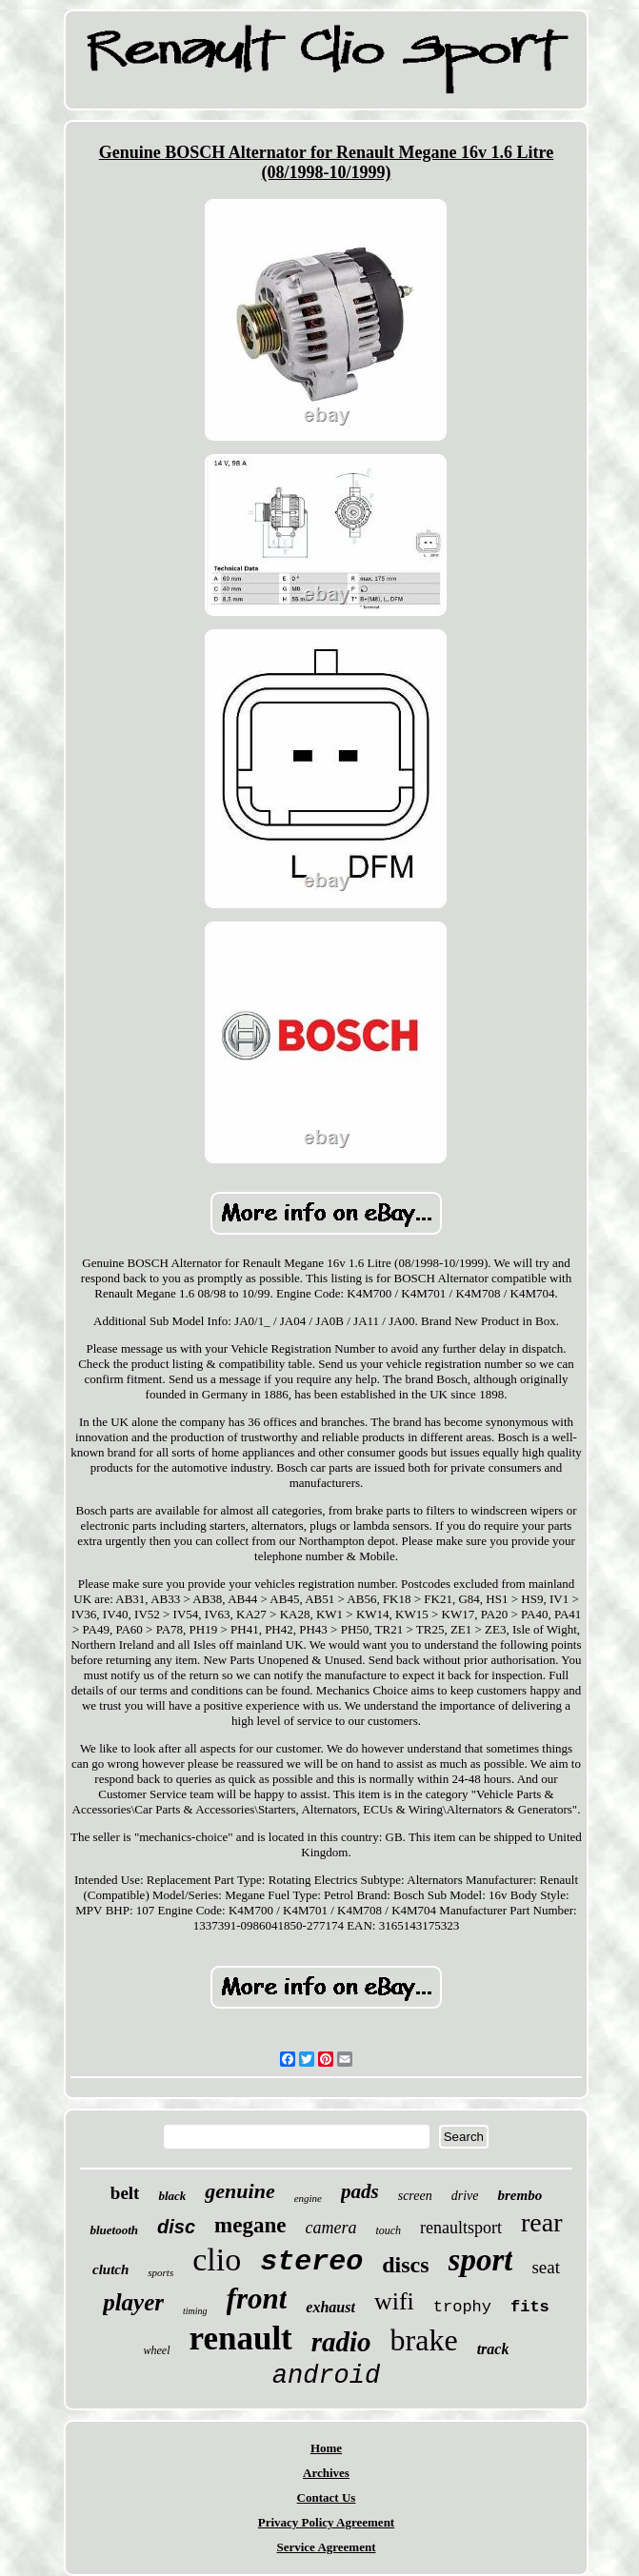 This screenshot has height=2576, width=639. I want to click on engine, so click(308, 2198).